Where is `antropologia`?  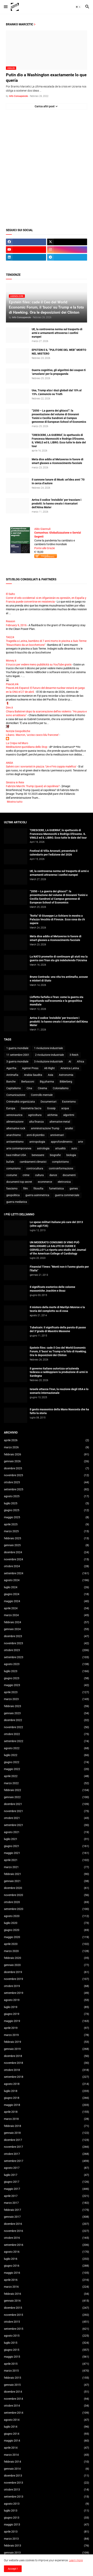
antropologia is located at coordinates (37, 1141).